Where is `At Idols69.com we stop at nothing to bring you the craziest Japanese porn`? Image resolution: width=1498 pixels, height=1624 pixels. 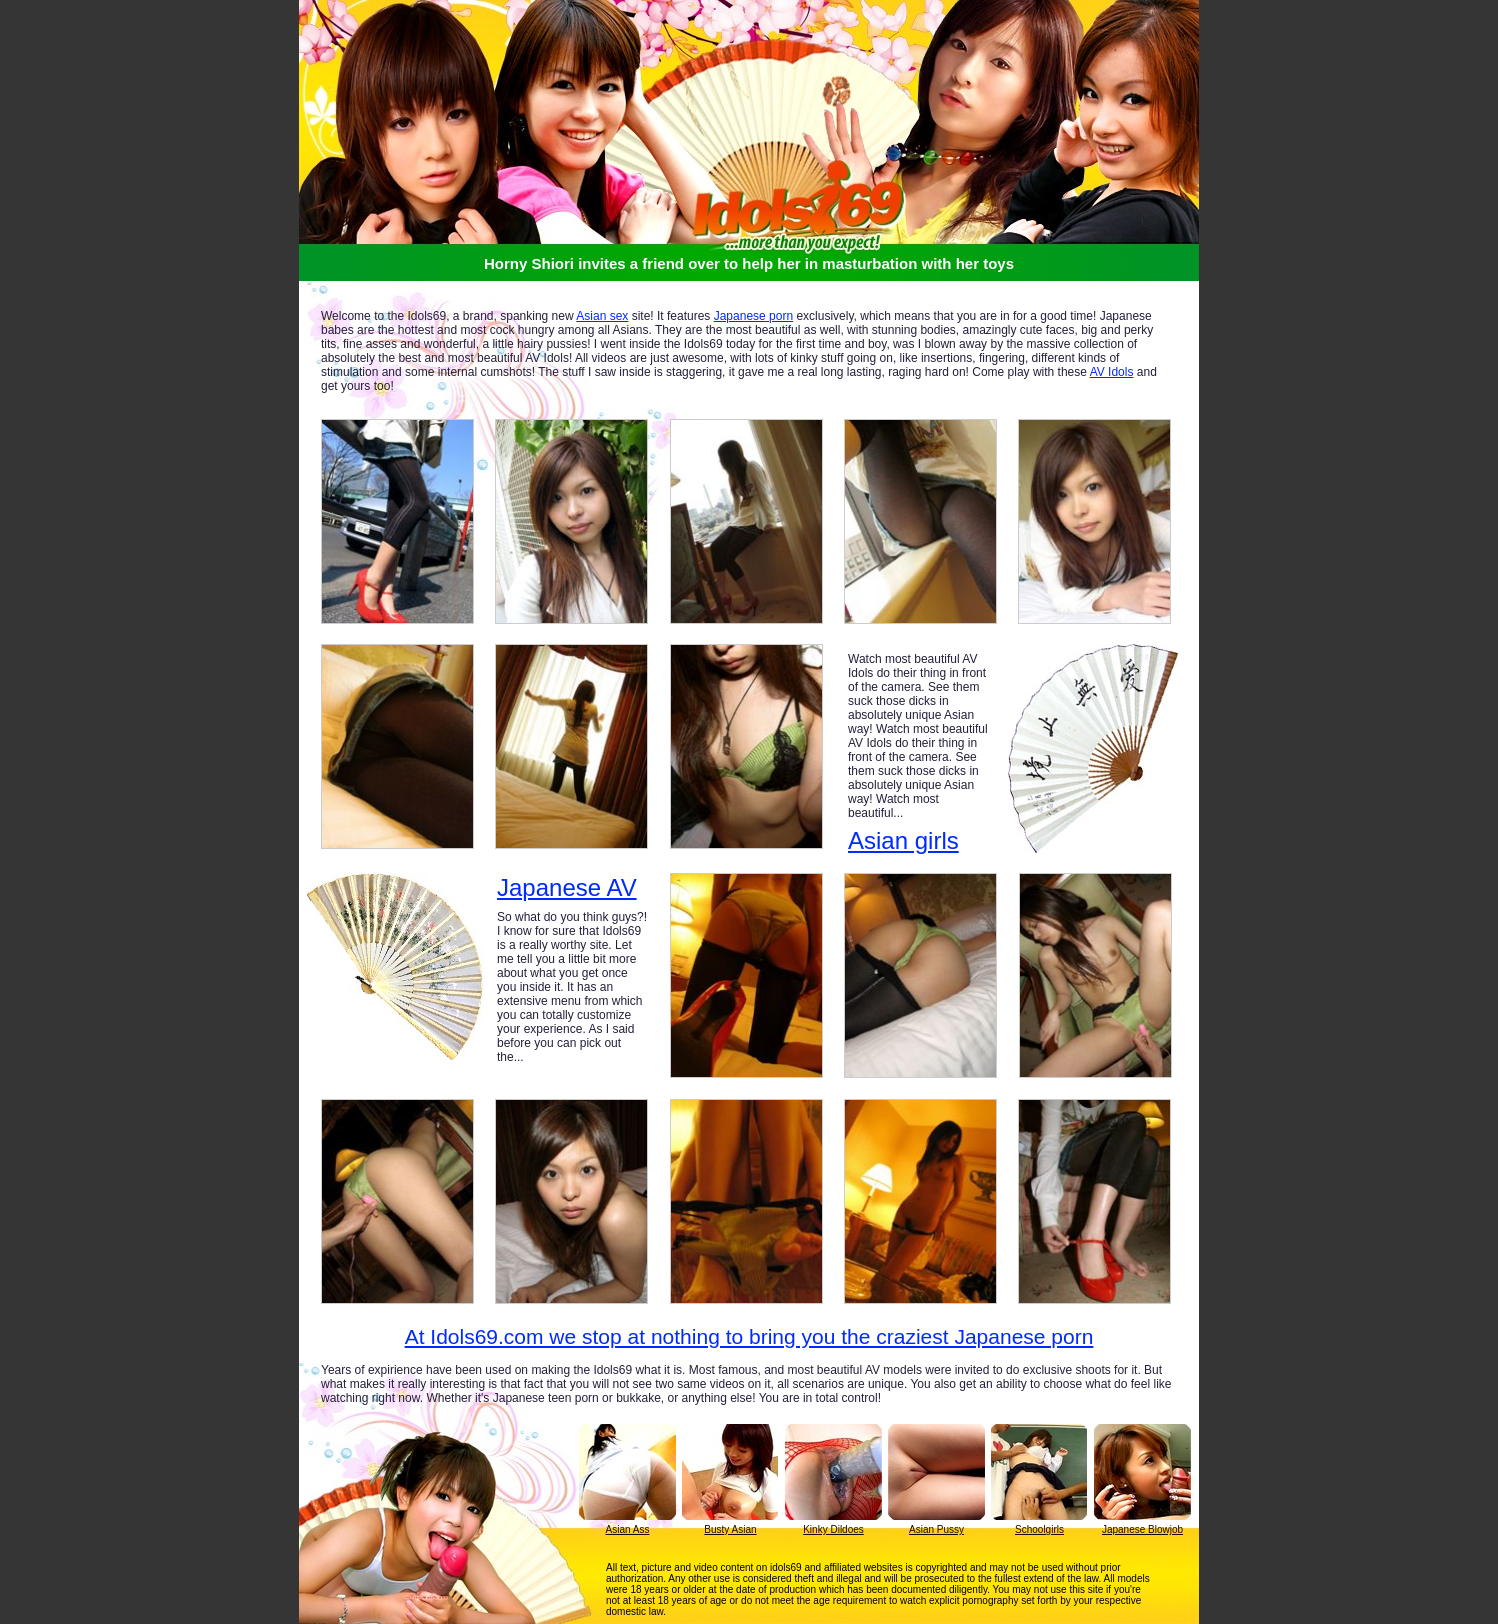 At Idols69.com we stop at nothing to bring you the craziest Japanese porn is located at coordinates (749, 1336).